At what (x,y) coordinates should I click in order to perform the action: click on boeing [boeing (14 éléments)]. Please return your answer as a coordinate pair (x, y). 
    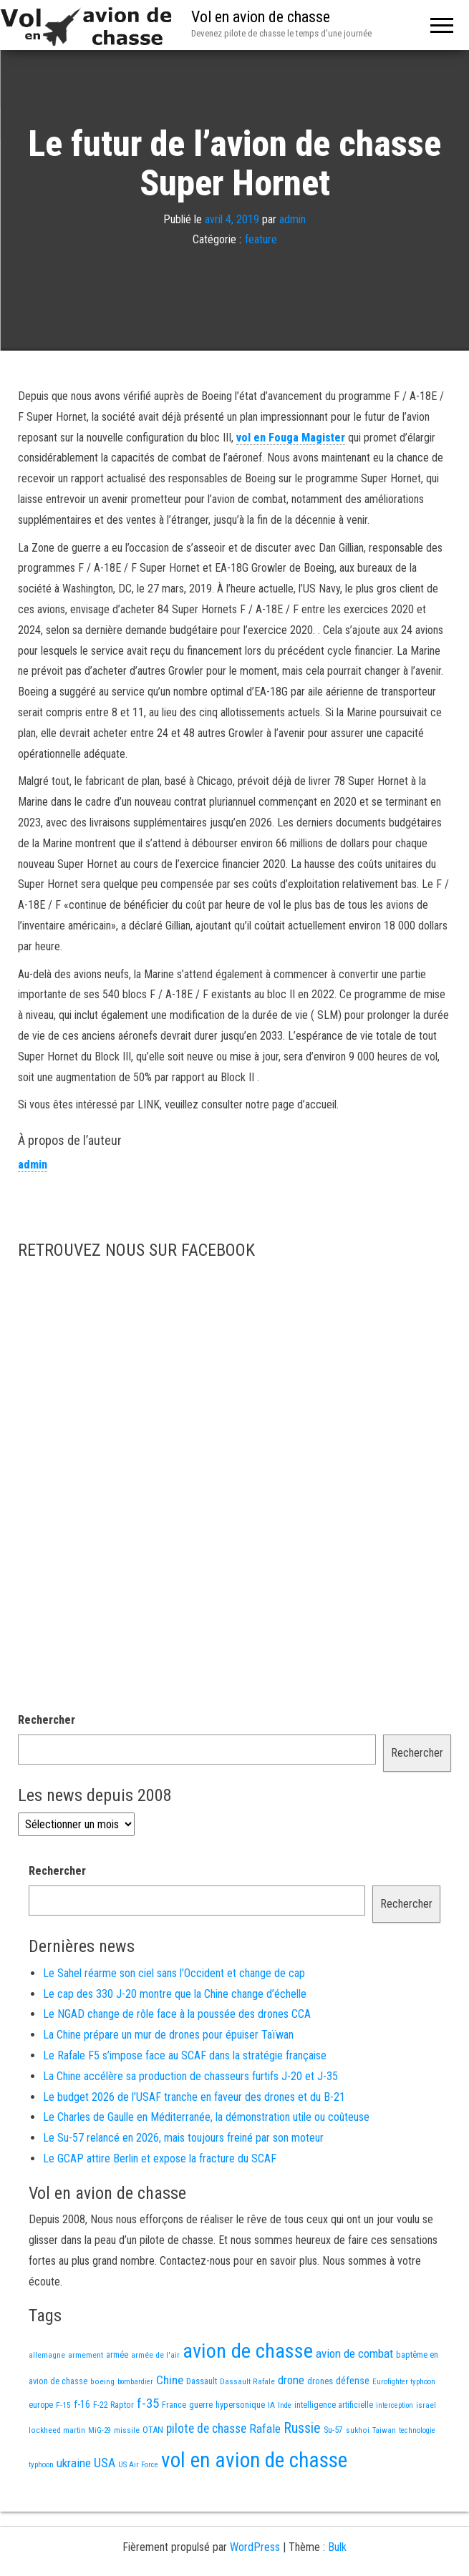
    Looking at the image, I should click on (102, 2381).